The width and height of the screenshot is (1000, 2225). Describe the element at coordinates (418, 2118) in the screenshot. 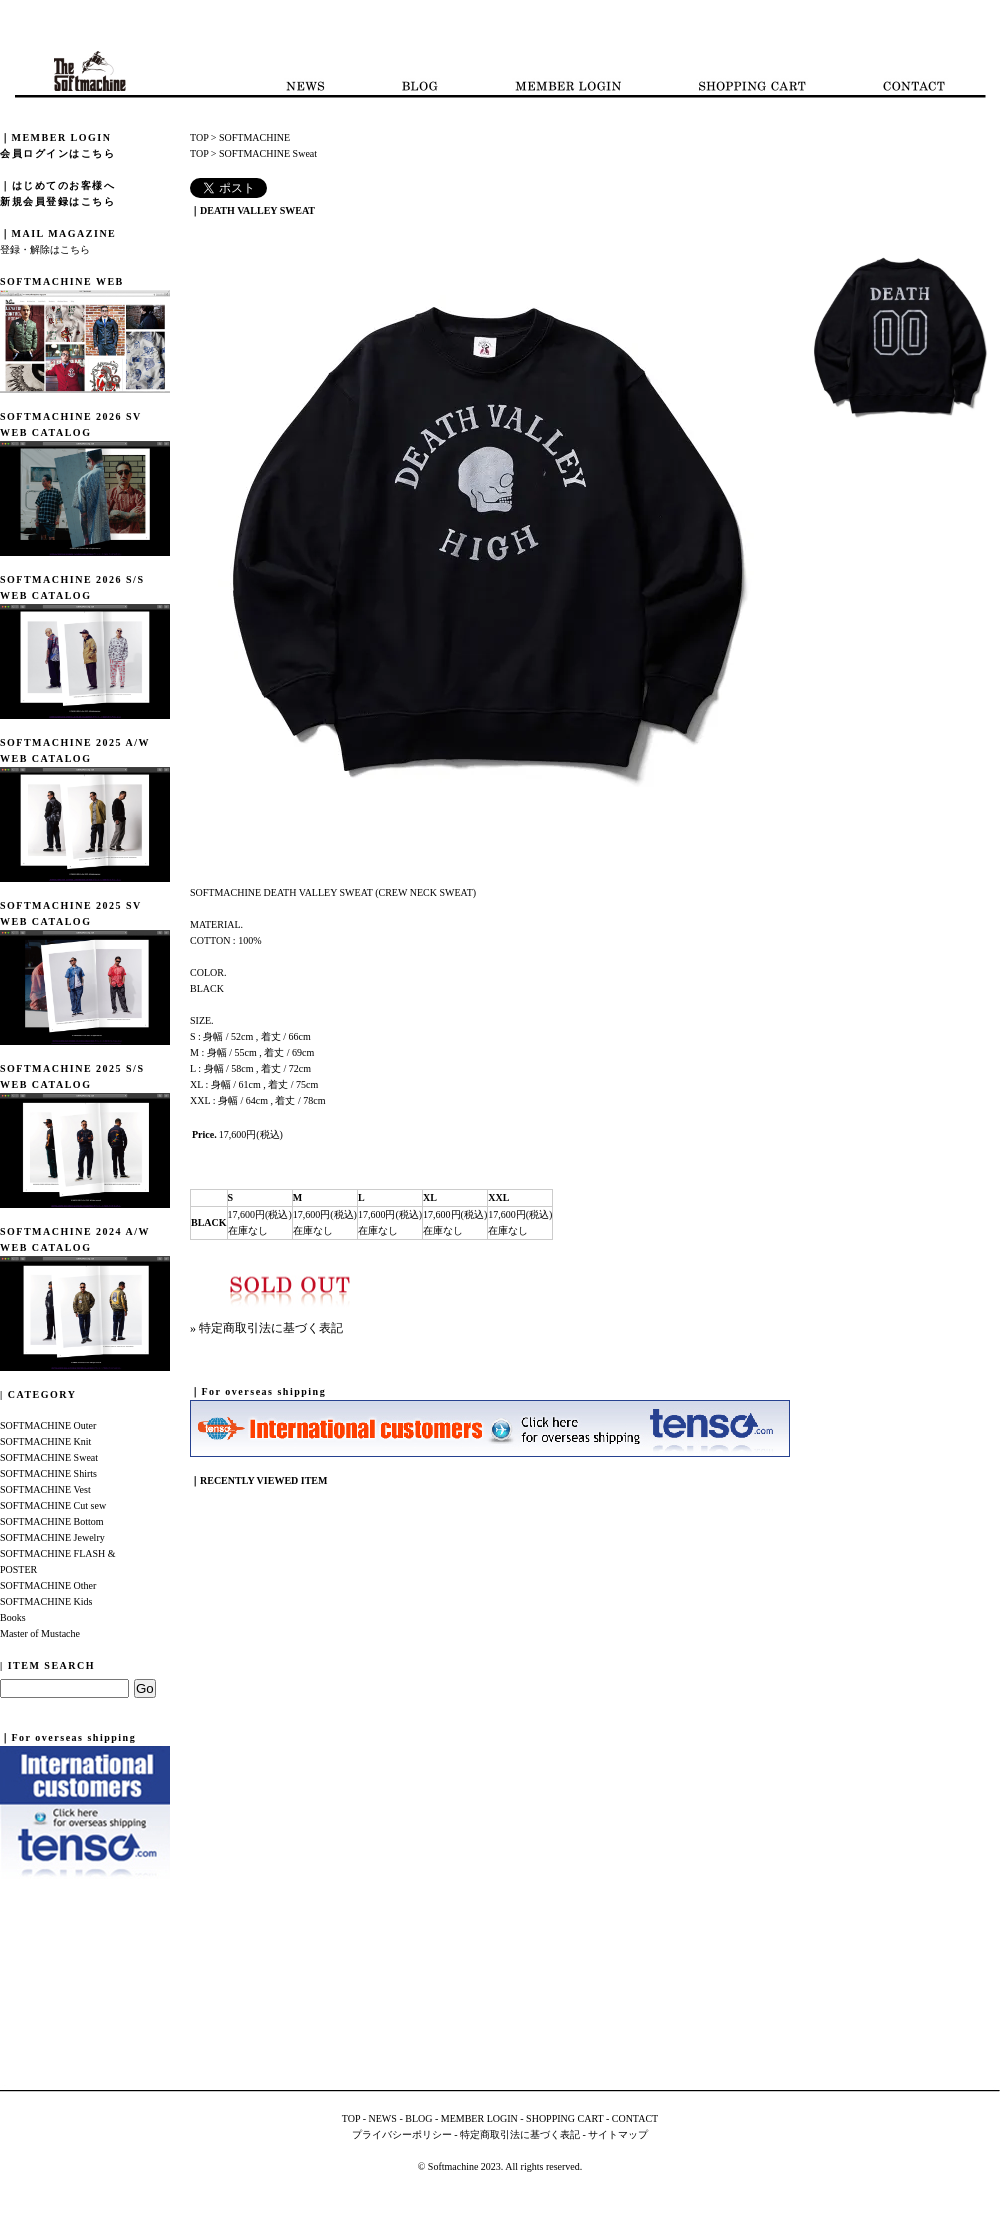

I see `BLOG` at that location.